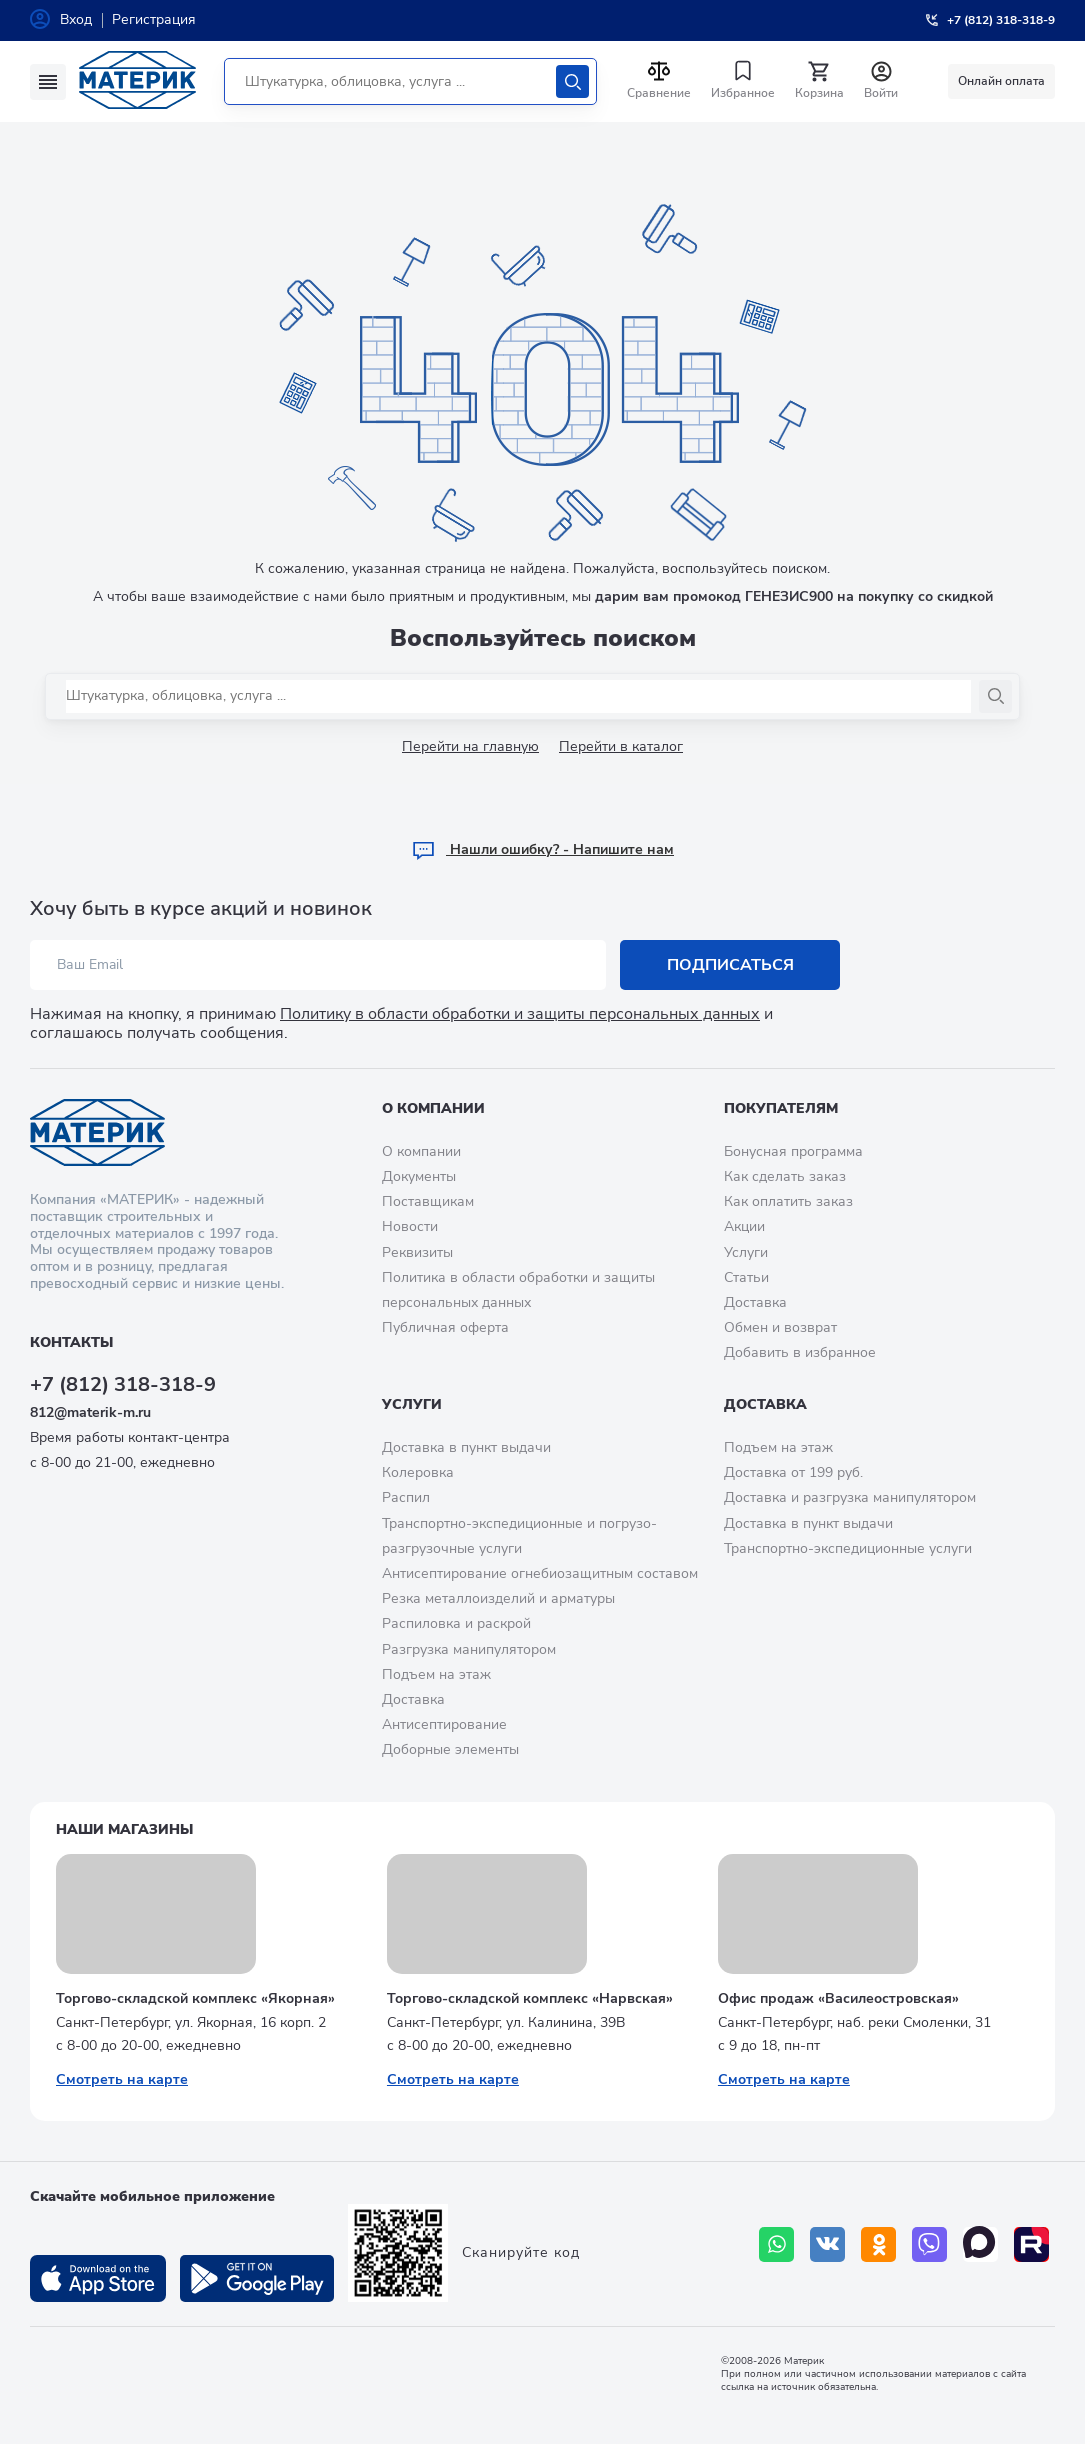 This screenshot has width=1085, height=2444. I want to click on Антисептирование, so click(444, 1724).